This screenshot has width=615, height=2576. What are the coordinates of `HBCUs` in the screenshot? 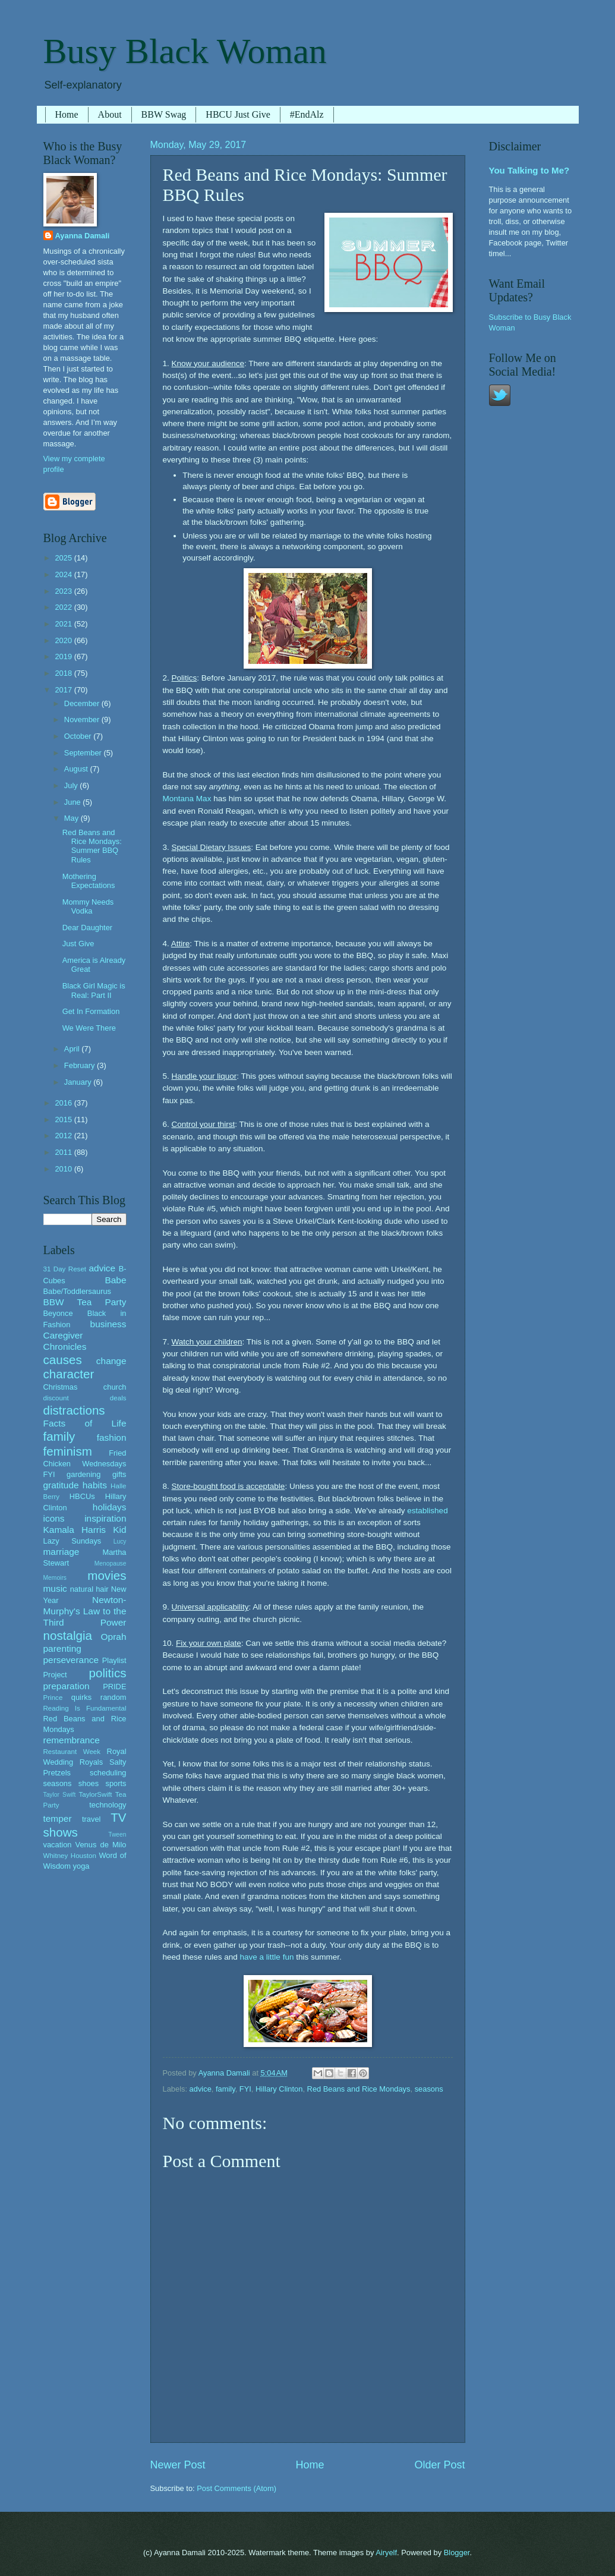 It's located at (82, 1496).